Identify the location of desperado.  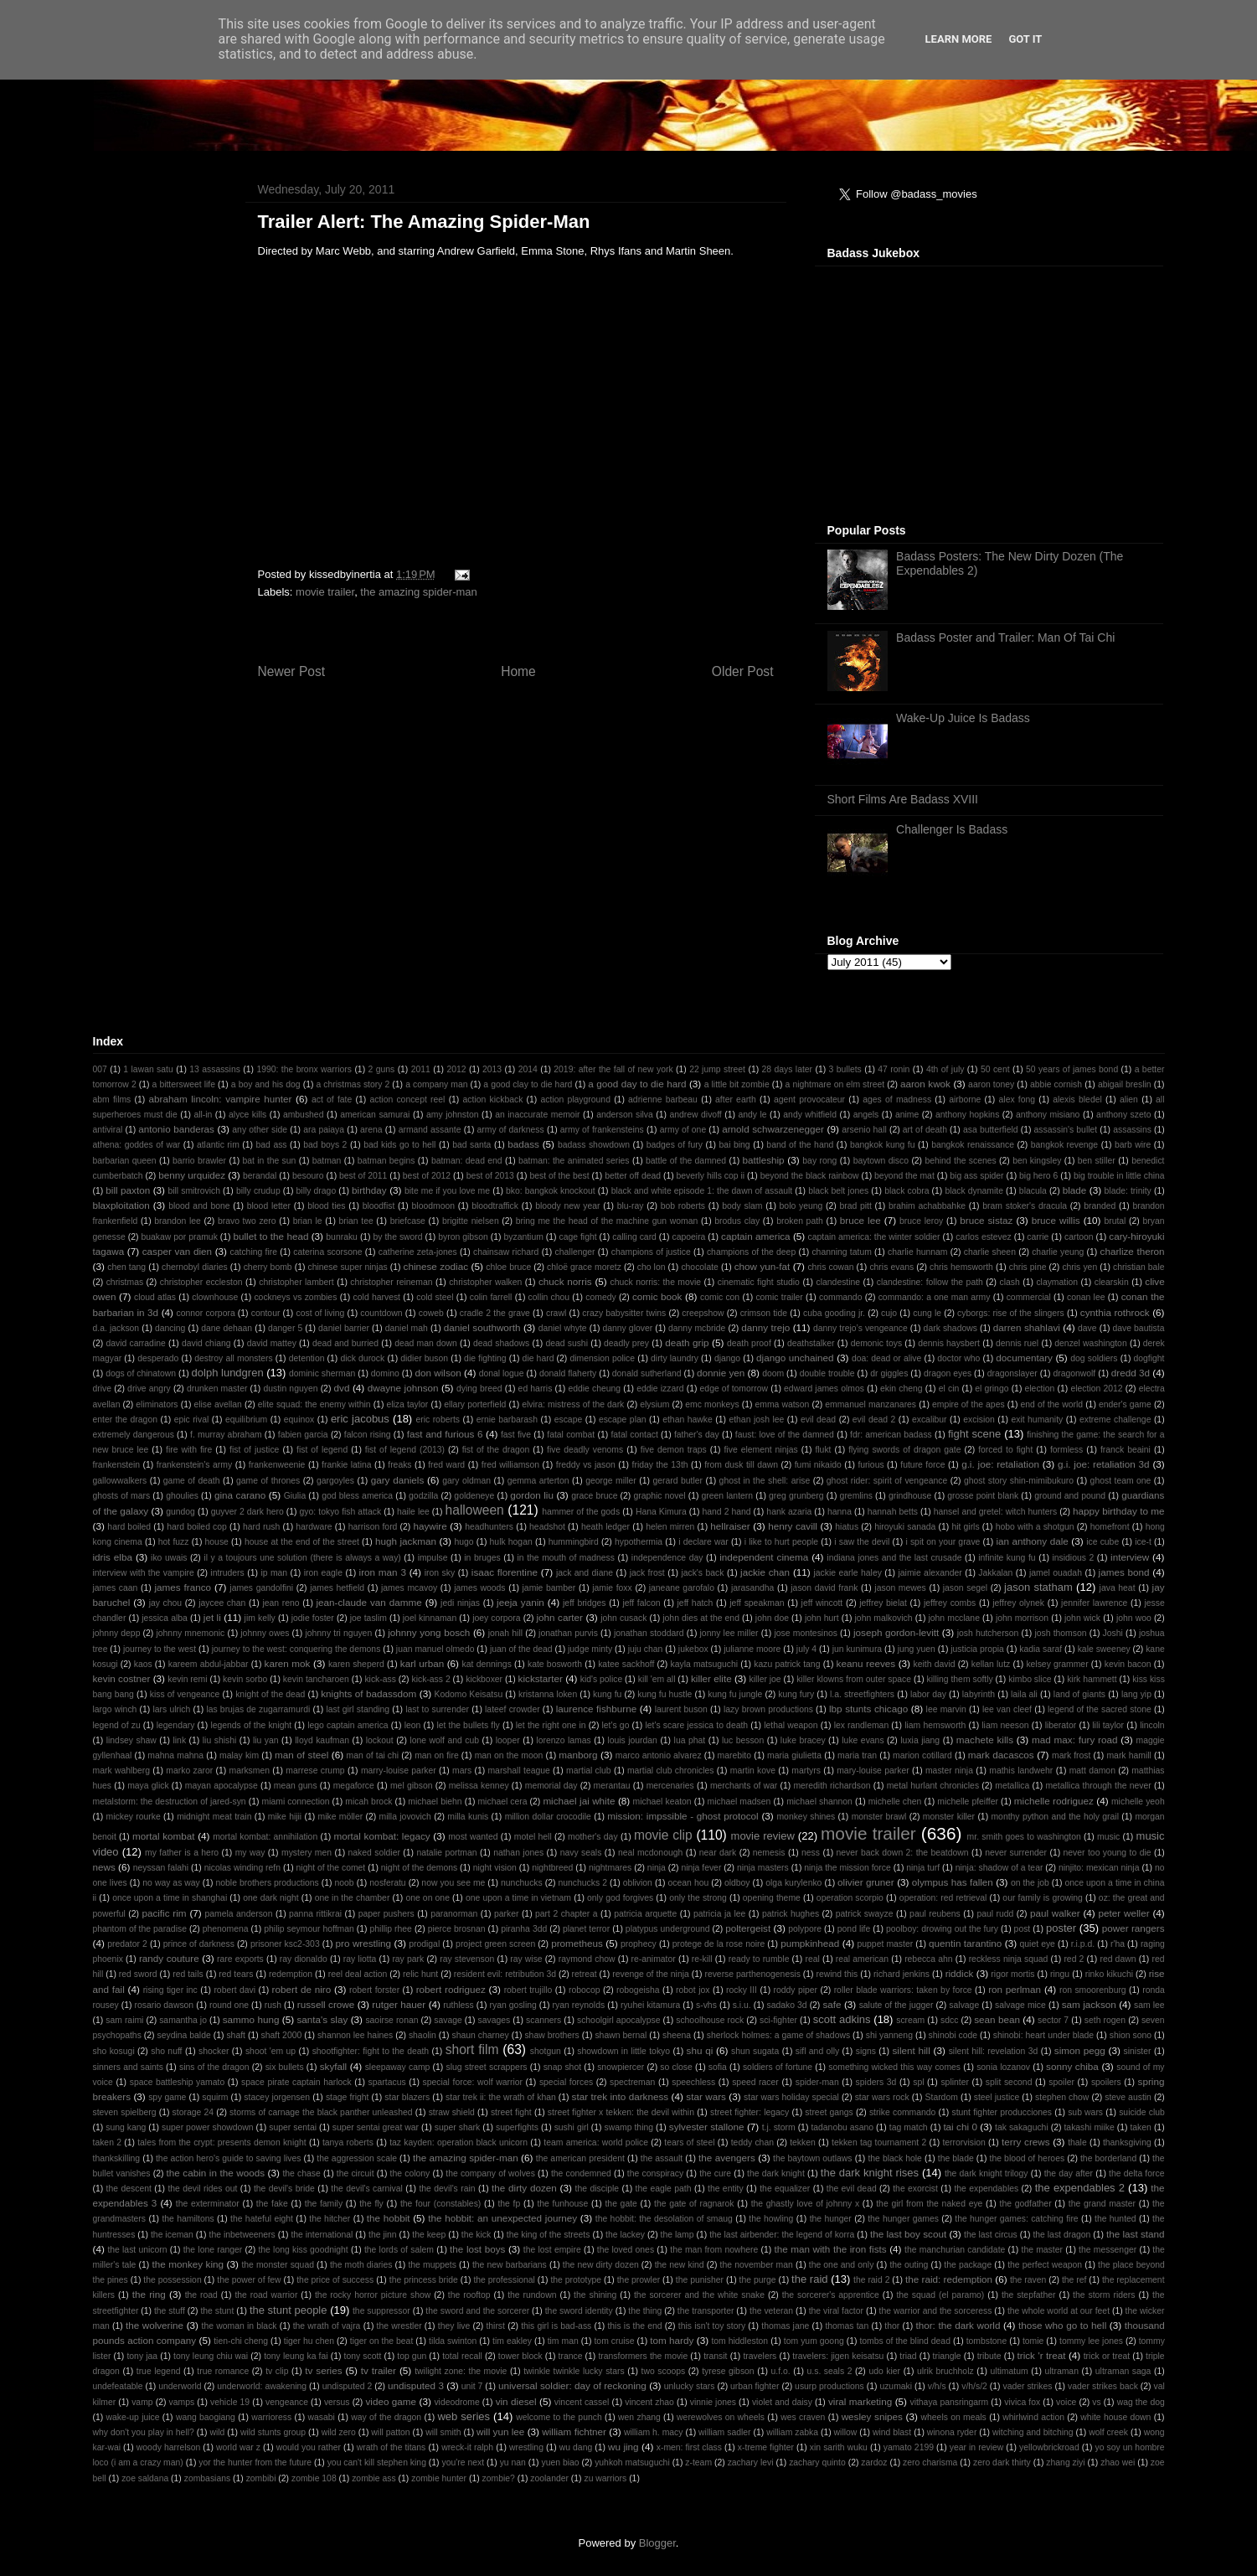
(157, 1358).